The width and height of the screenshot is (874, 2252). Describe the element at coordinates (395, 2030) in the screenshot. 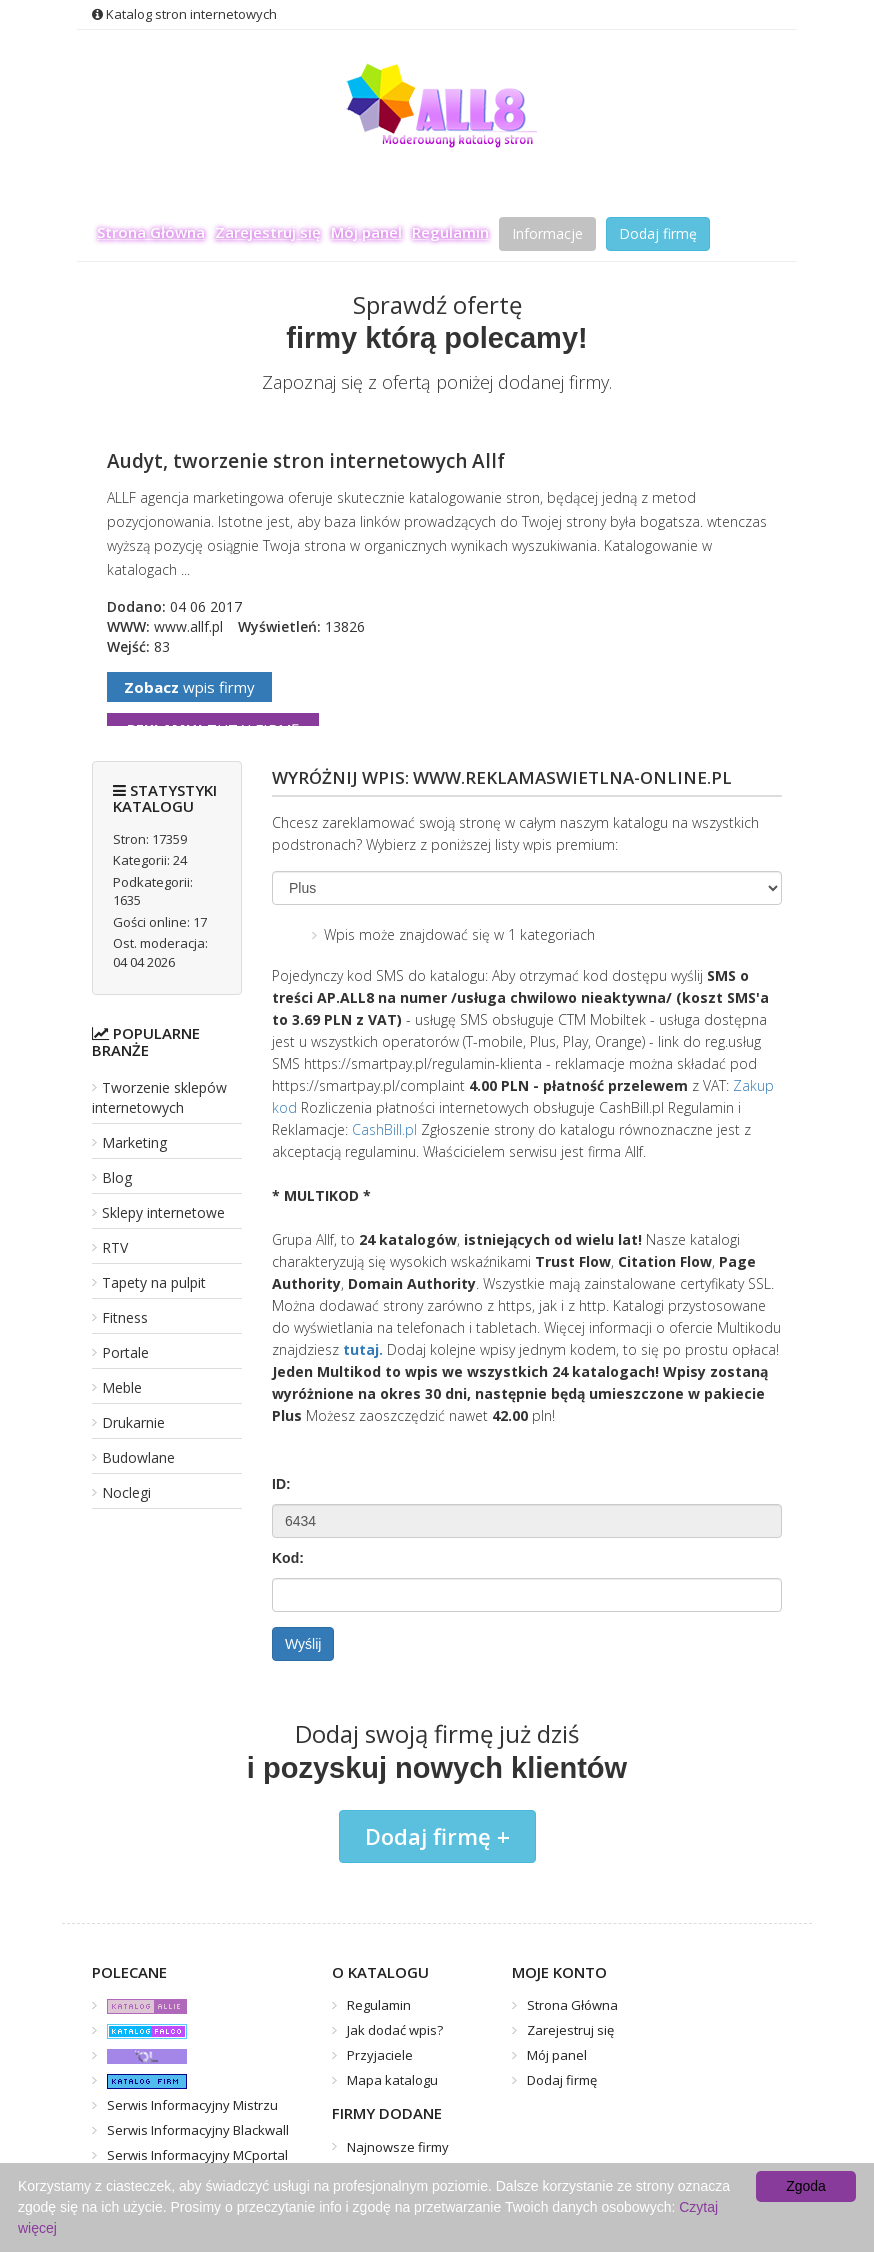

I see `Jak dodać wpis?` at that location.